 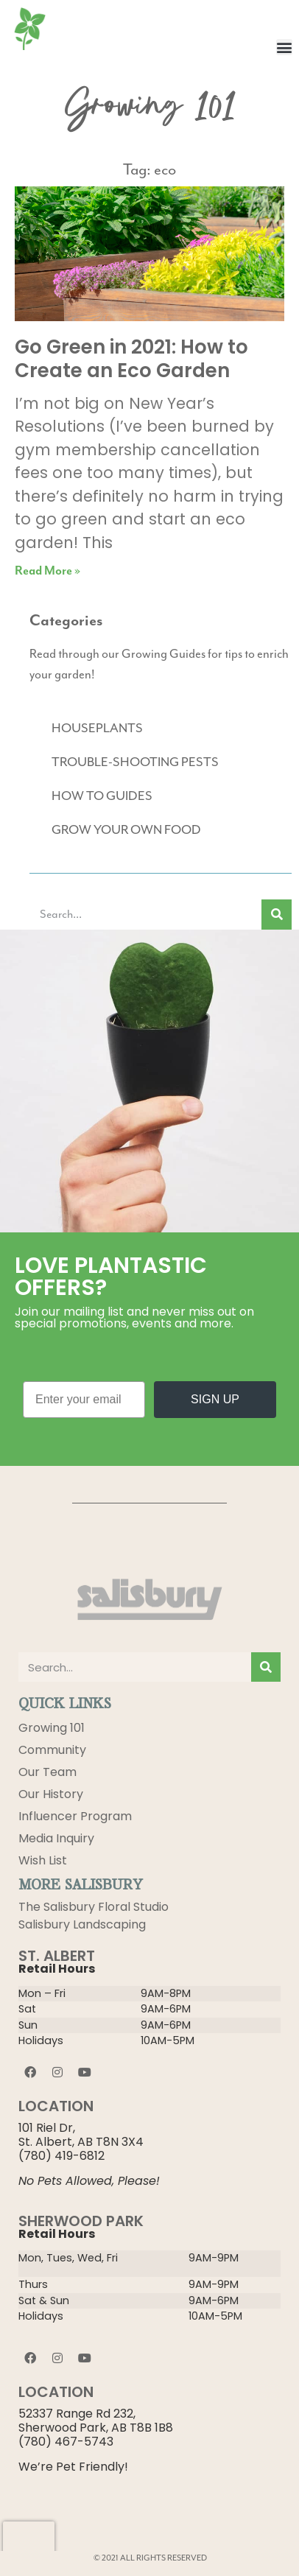 What do you see at coordinates (56, 1838) in the screenshot?
I see `Media Inquiry` at bounding box center [56, 1838].